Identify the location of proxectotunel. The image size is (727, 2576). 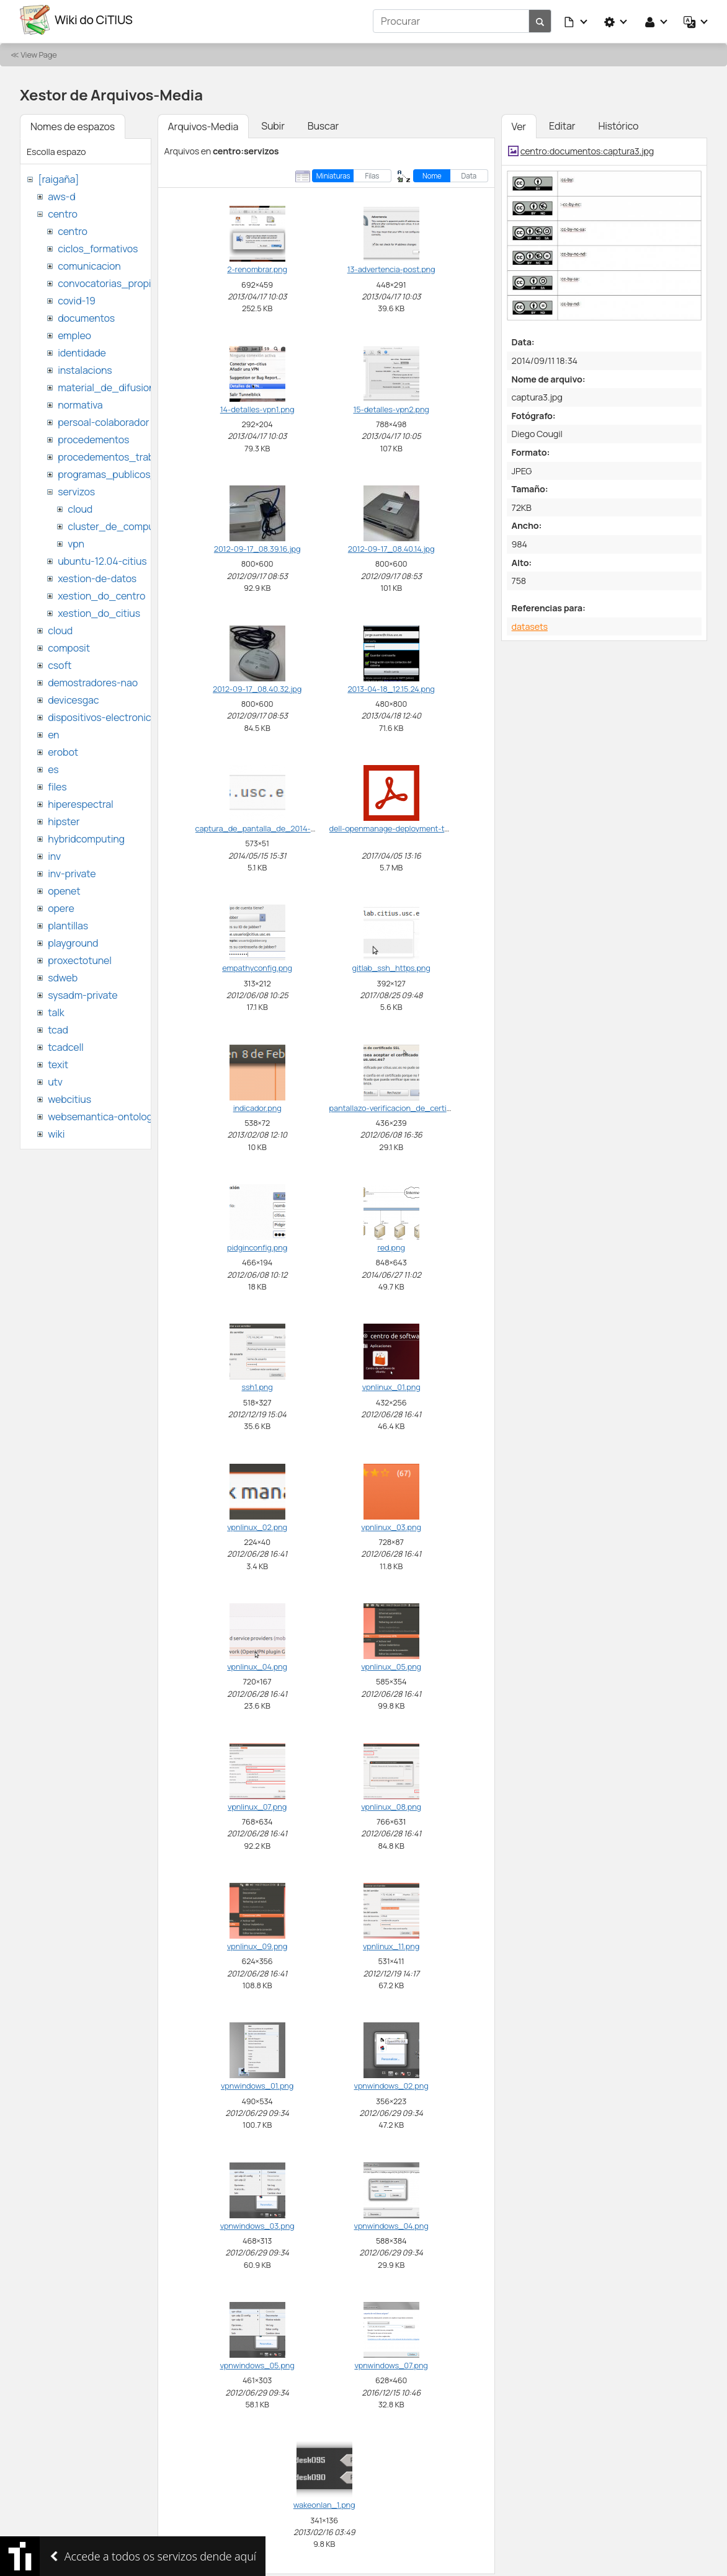
(80, 957).